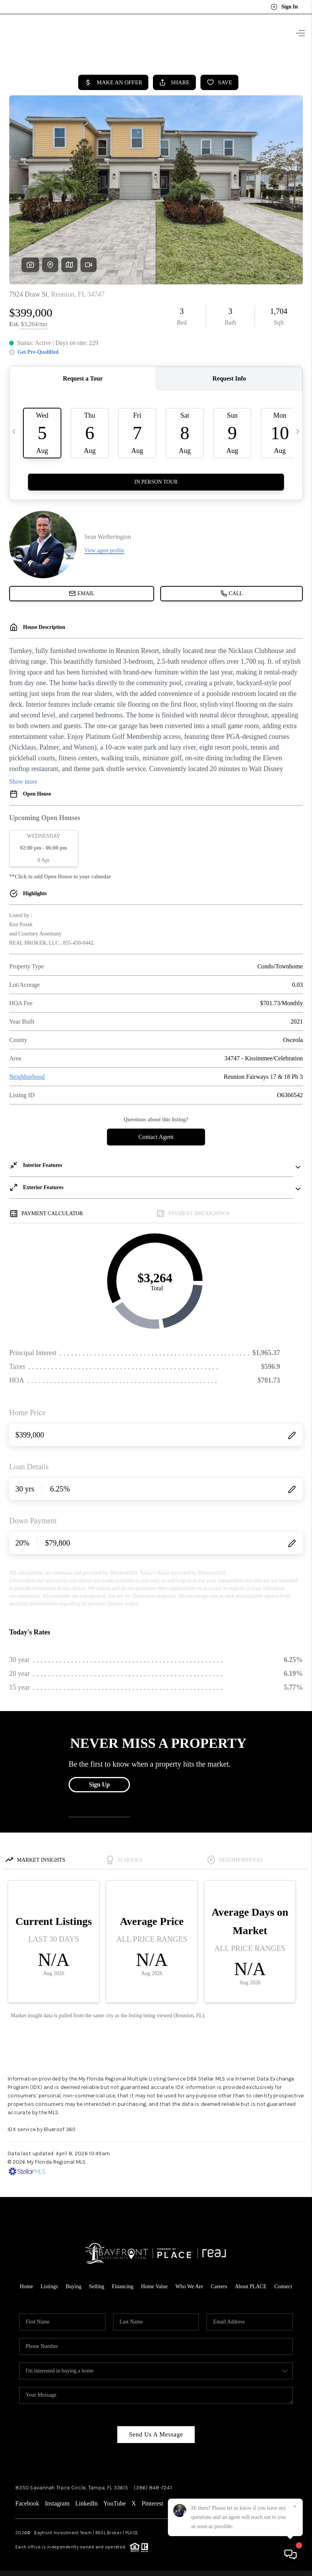 The width and height of the screenshot is (312, 2576). What do you see at coordinates (73, 2286) in the screenshot?
I see `Buying` at bounding box center [73, 2286].